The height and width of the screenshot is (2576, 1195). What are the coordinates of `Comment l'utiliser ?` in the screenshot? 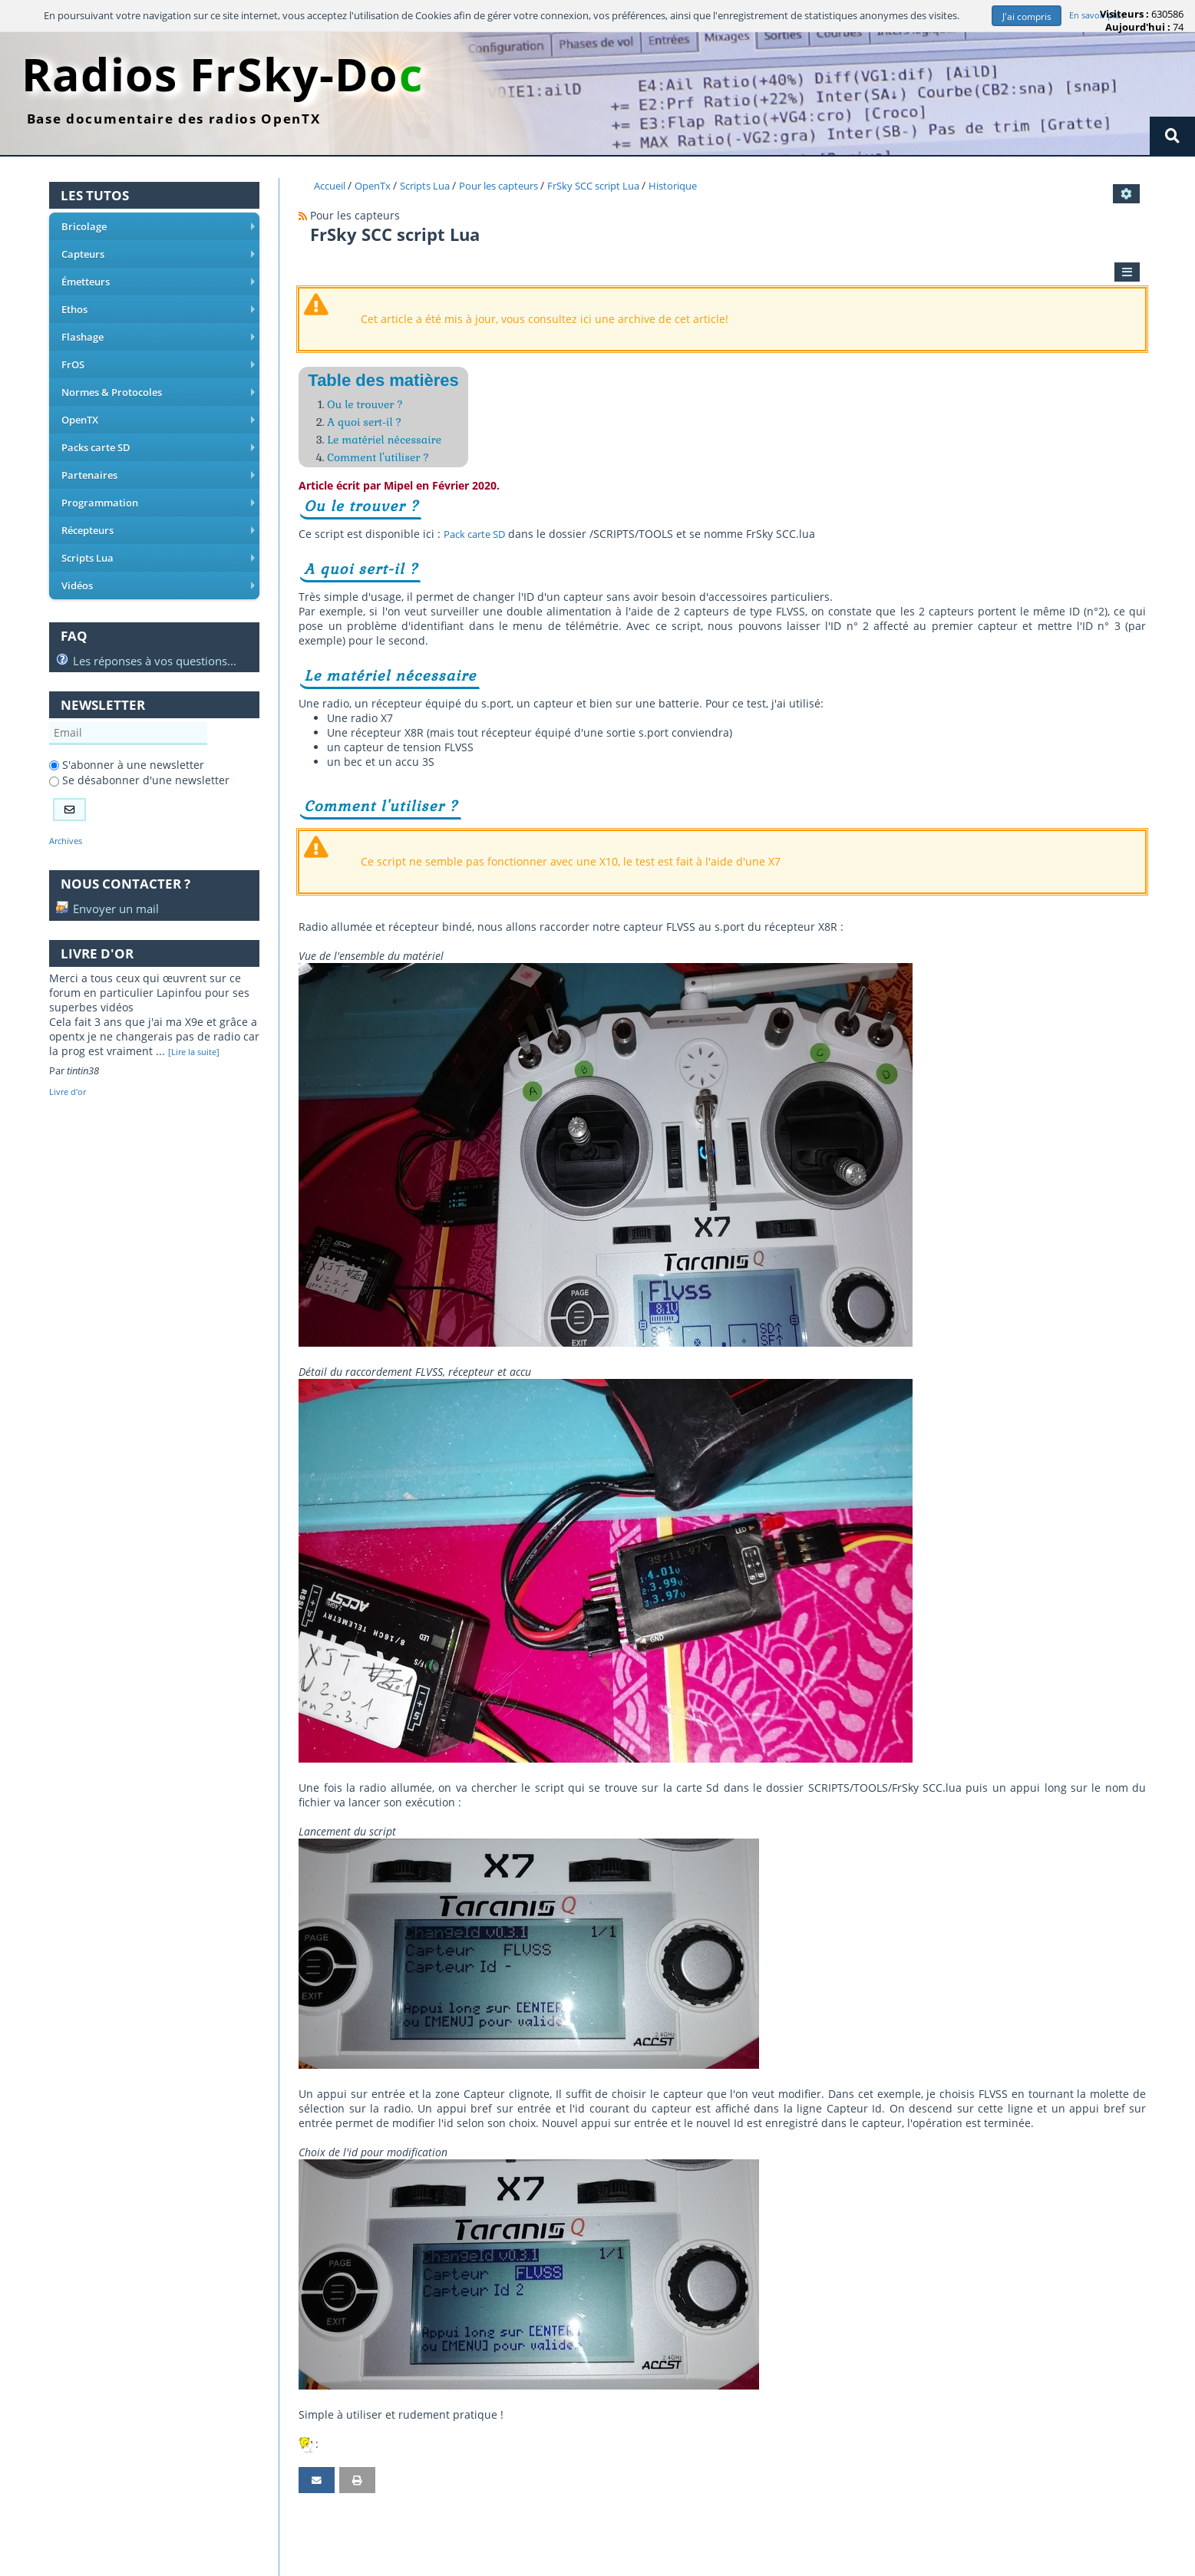 It's located at (383, 464).